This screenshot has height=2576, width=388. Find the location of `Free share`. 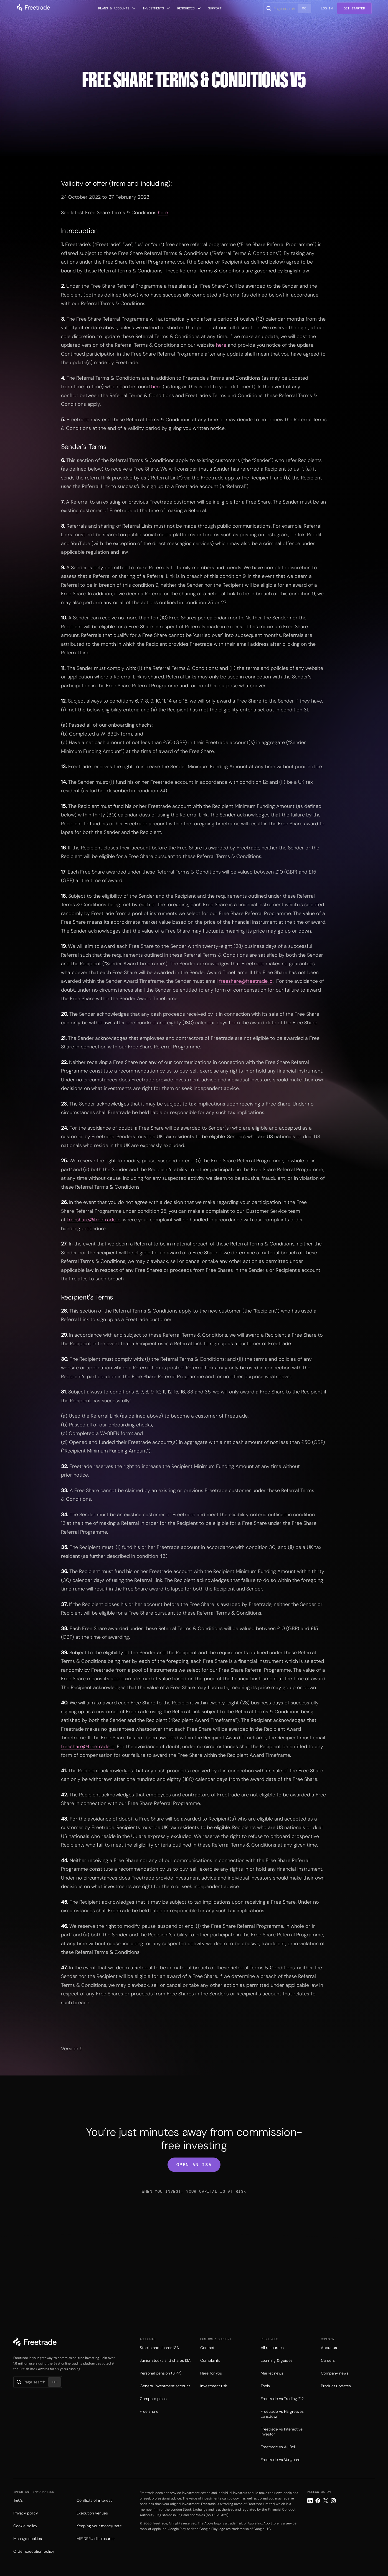

Free share is located at coordinates (149, 2411).